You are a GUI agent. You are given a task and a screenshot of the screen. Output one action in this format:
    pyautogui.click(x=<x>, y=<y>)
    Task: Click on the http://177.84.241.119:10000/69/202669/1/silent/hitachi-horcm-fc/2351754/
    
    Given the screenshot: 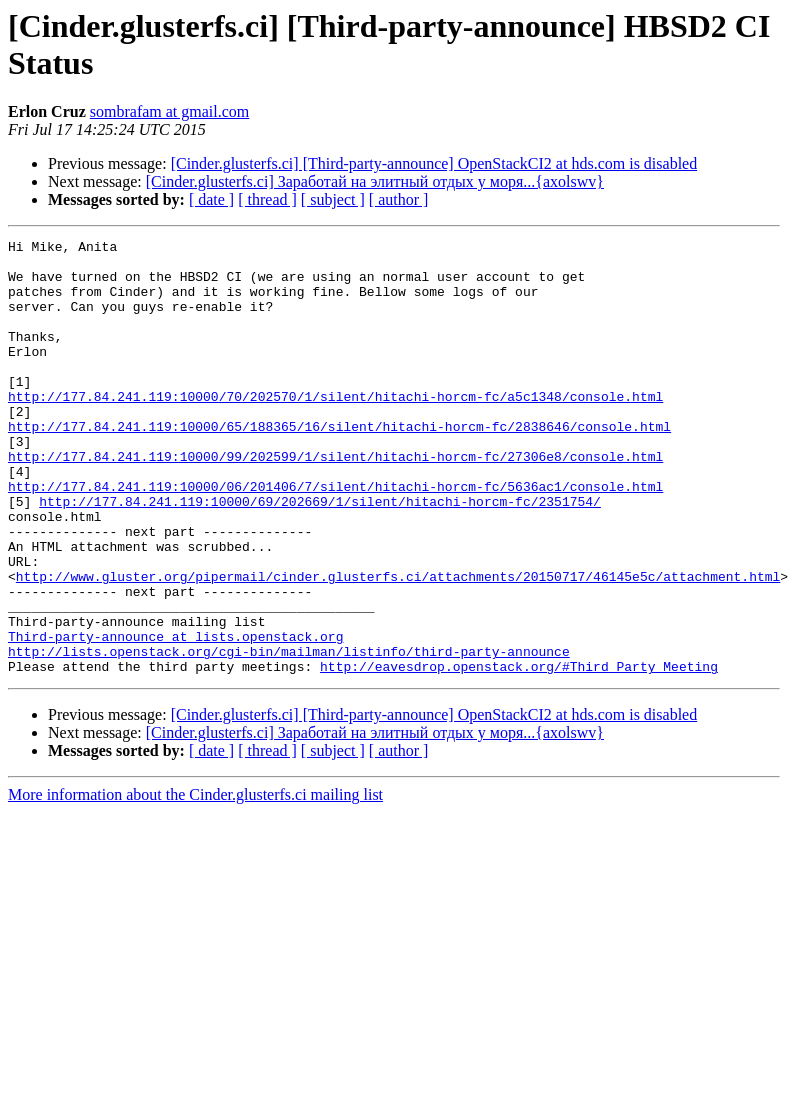 What is the action you would take?
    pyautogui.click(x=320, y=555)
    